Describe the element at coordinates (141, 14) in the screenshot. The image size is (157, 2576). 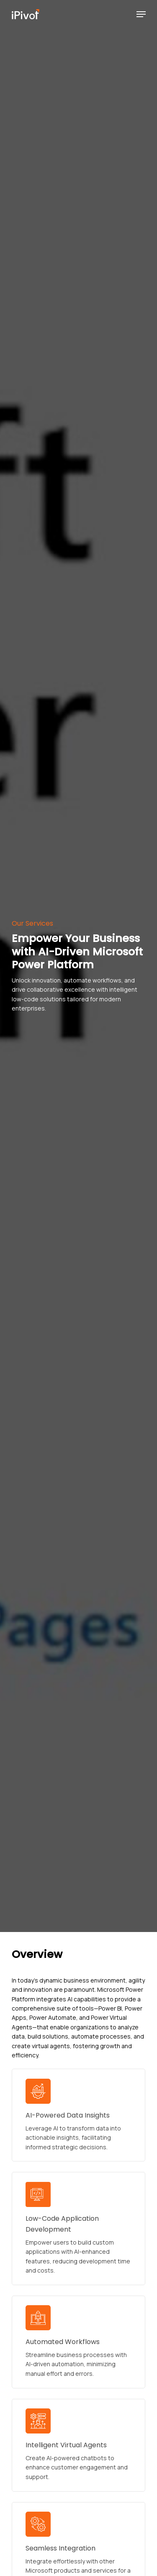
I see `[Navigation Menu]` at that location.